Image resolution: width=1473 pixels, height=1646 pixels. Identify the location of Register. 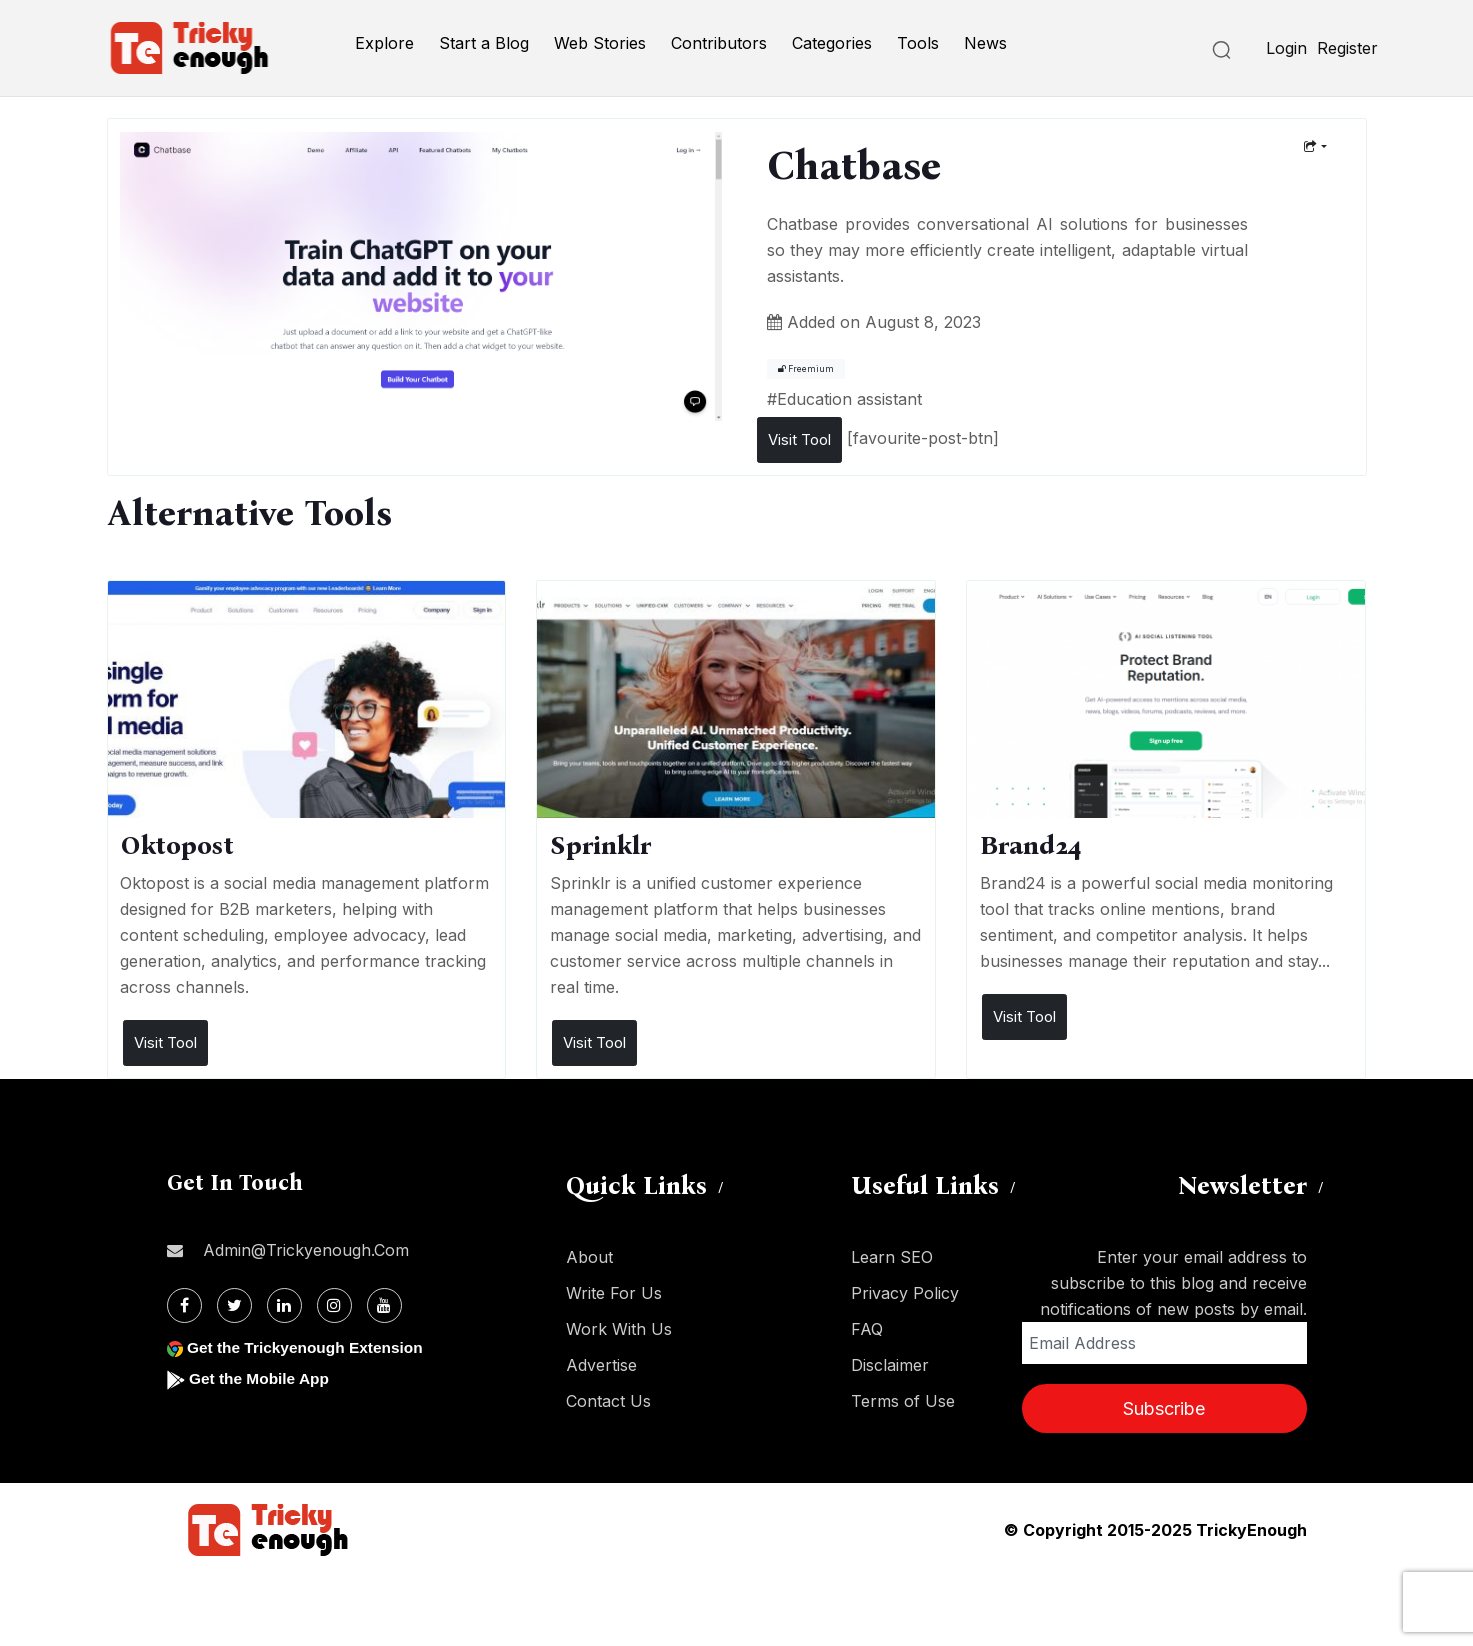
(1347, 48).